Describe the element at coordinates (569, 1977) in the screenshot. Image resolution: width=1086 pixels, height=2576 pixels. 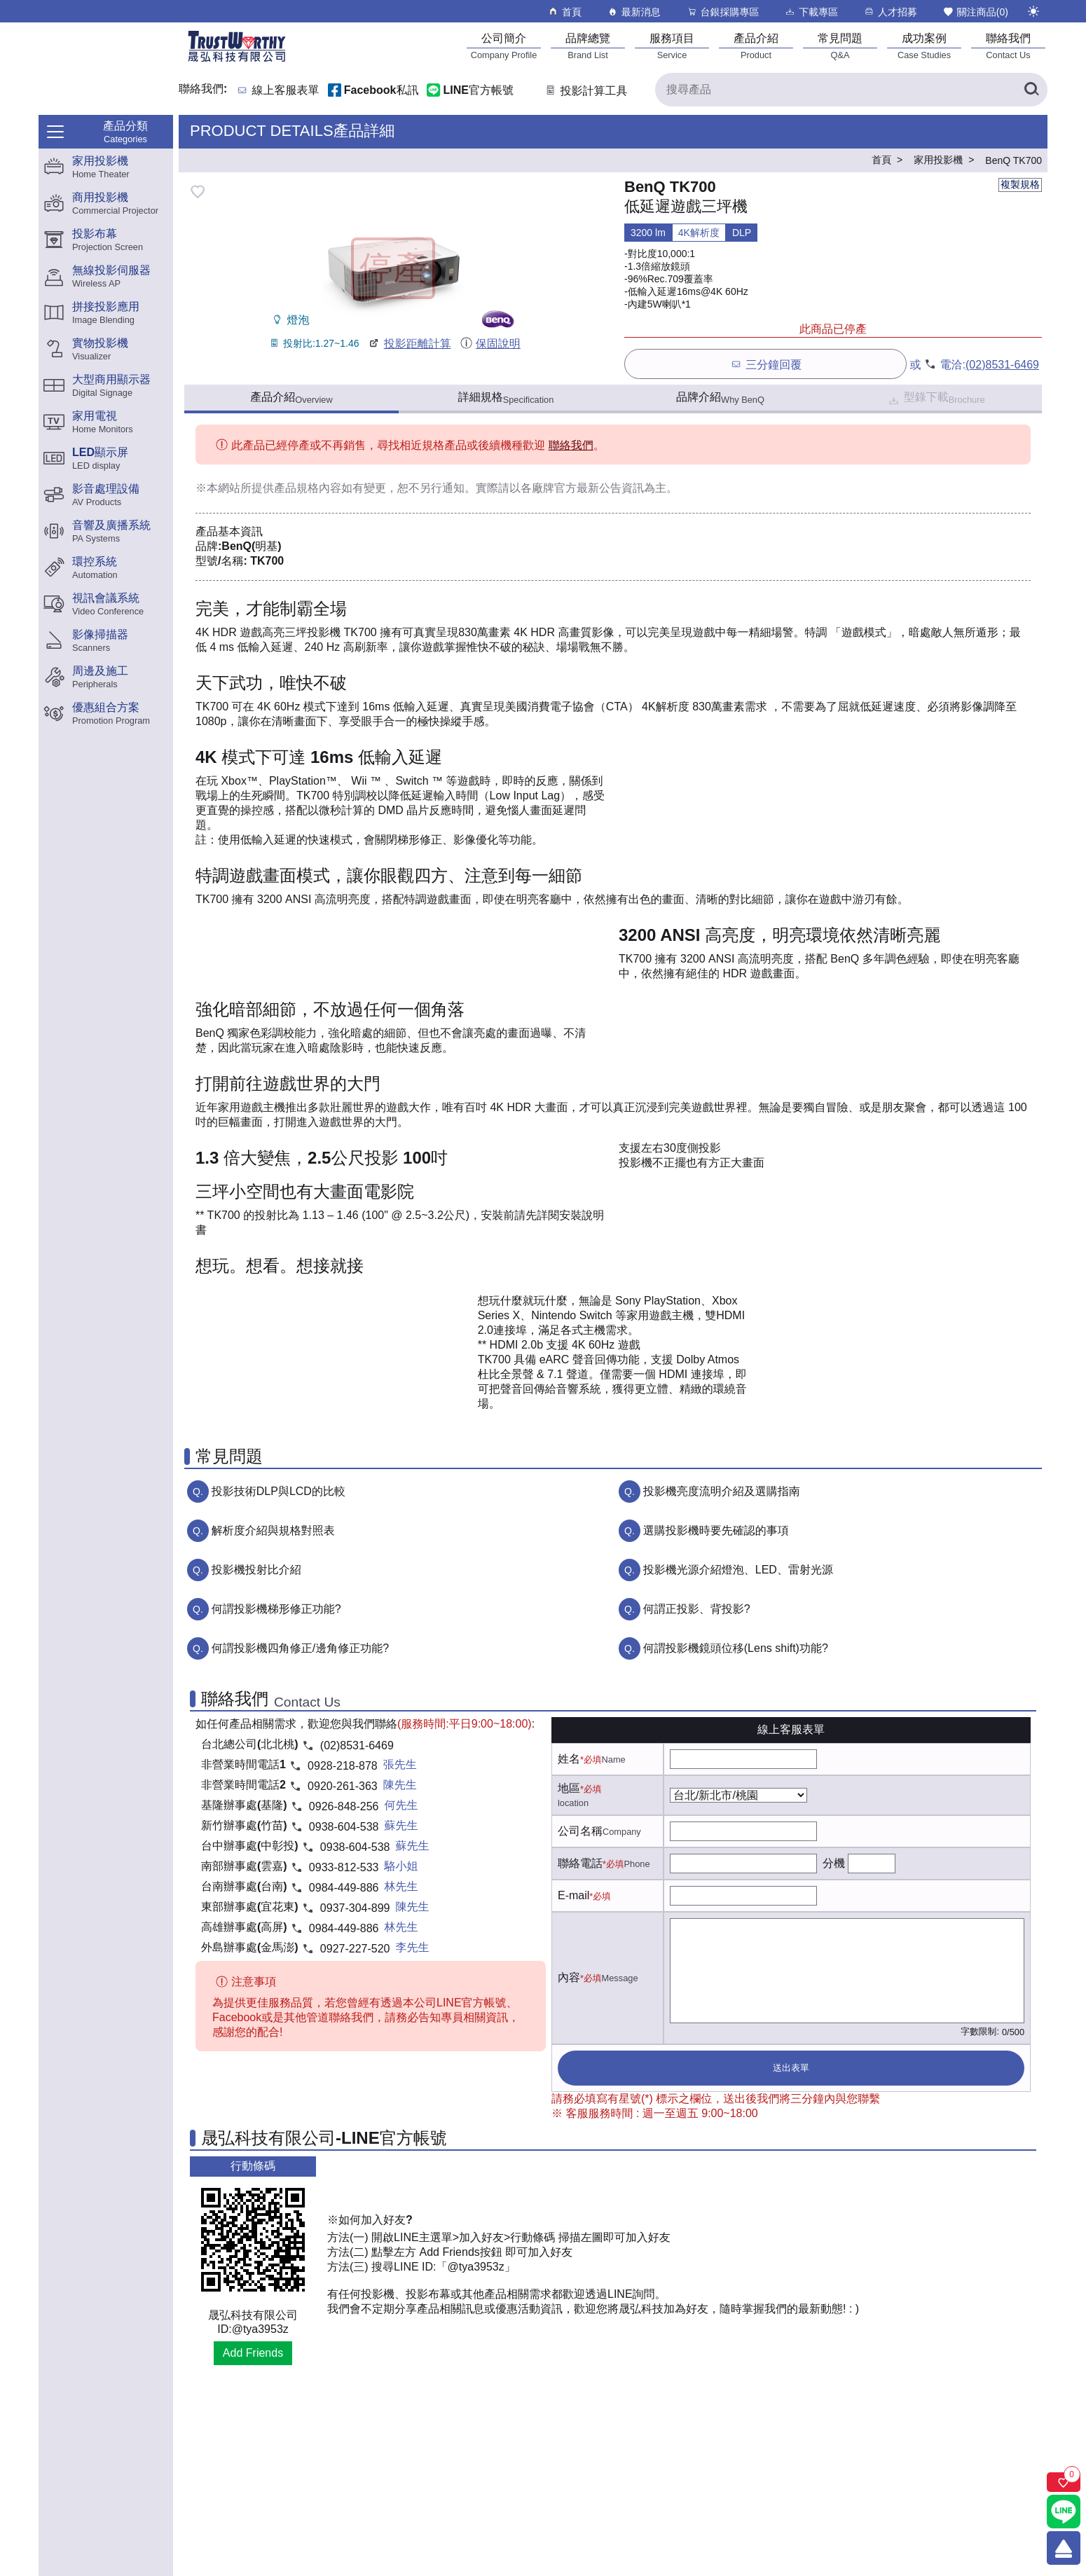
I see `內容` at that location.